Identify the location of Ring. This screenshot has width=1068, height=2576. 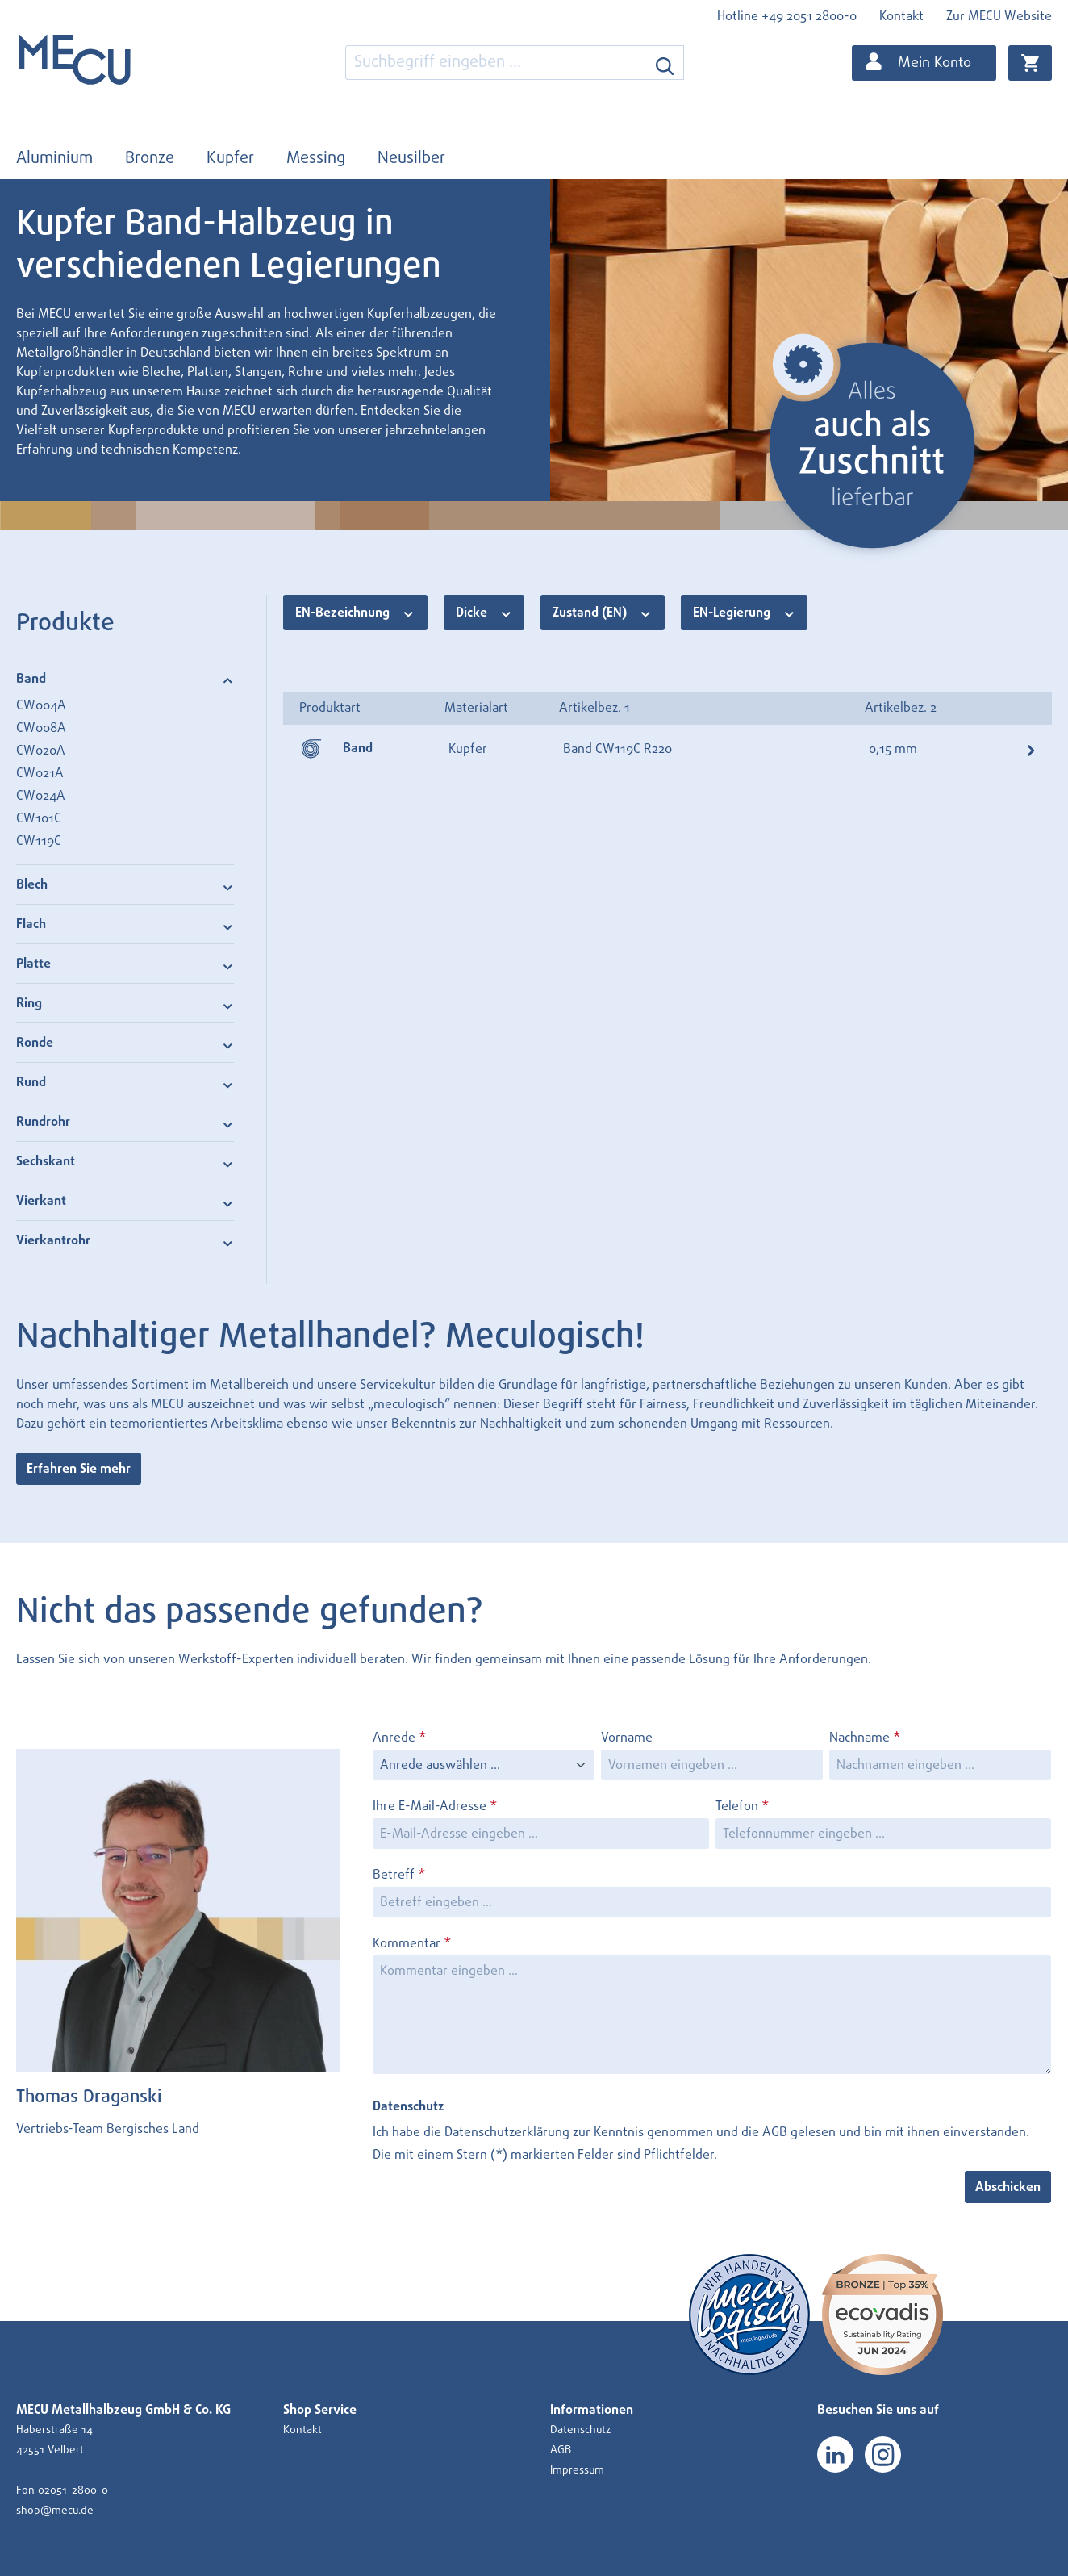
(125, 1003).